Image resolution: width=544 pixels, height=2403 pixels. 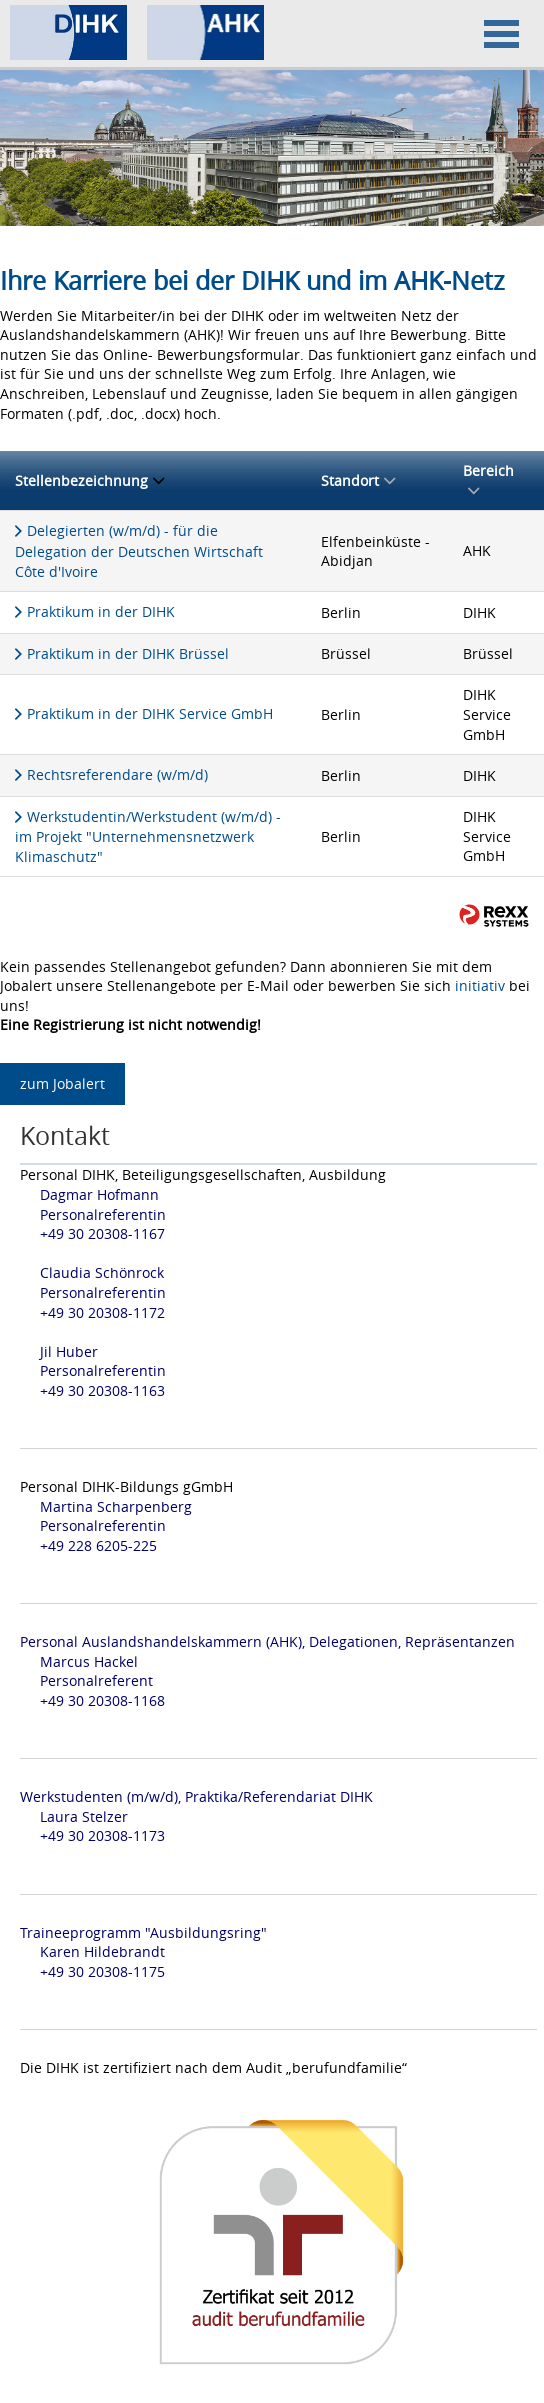 I want to click on Praktikum in der DIHK Service GmbH, so click(x=150, y=713).